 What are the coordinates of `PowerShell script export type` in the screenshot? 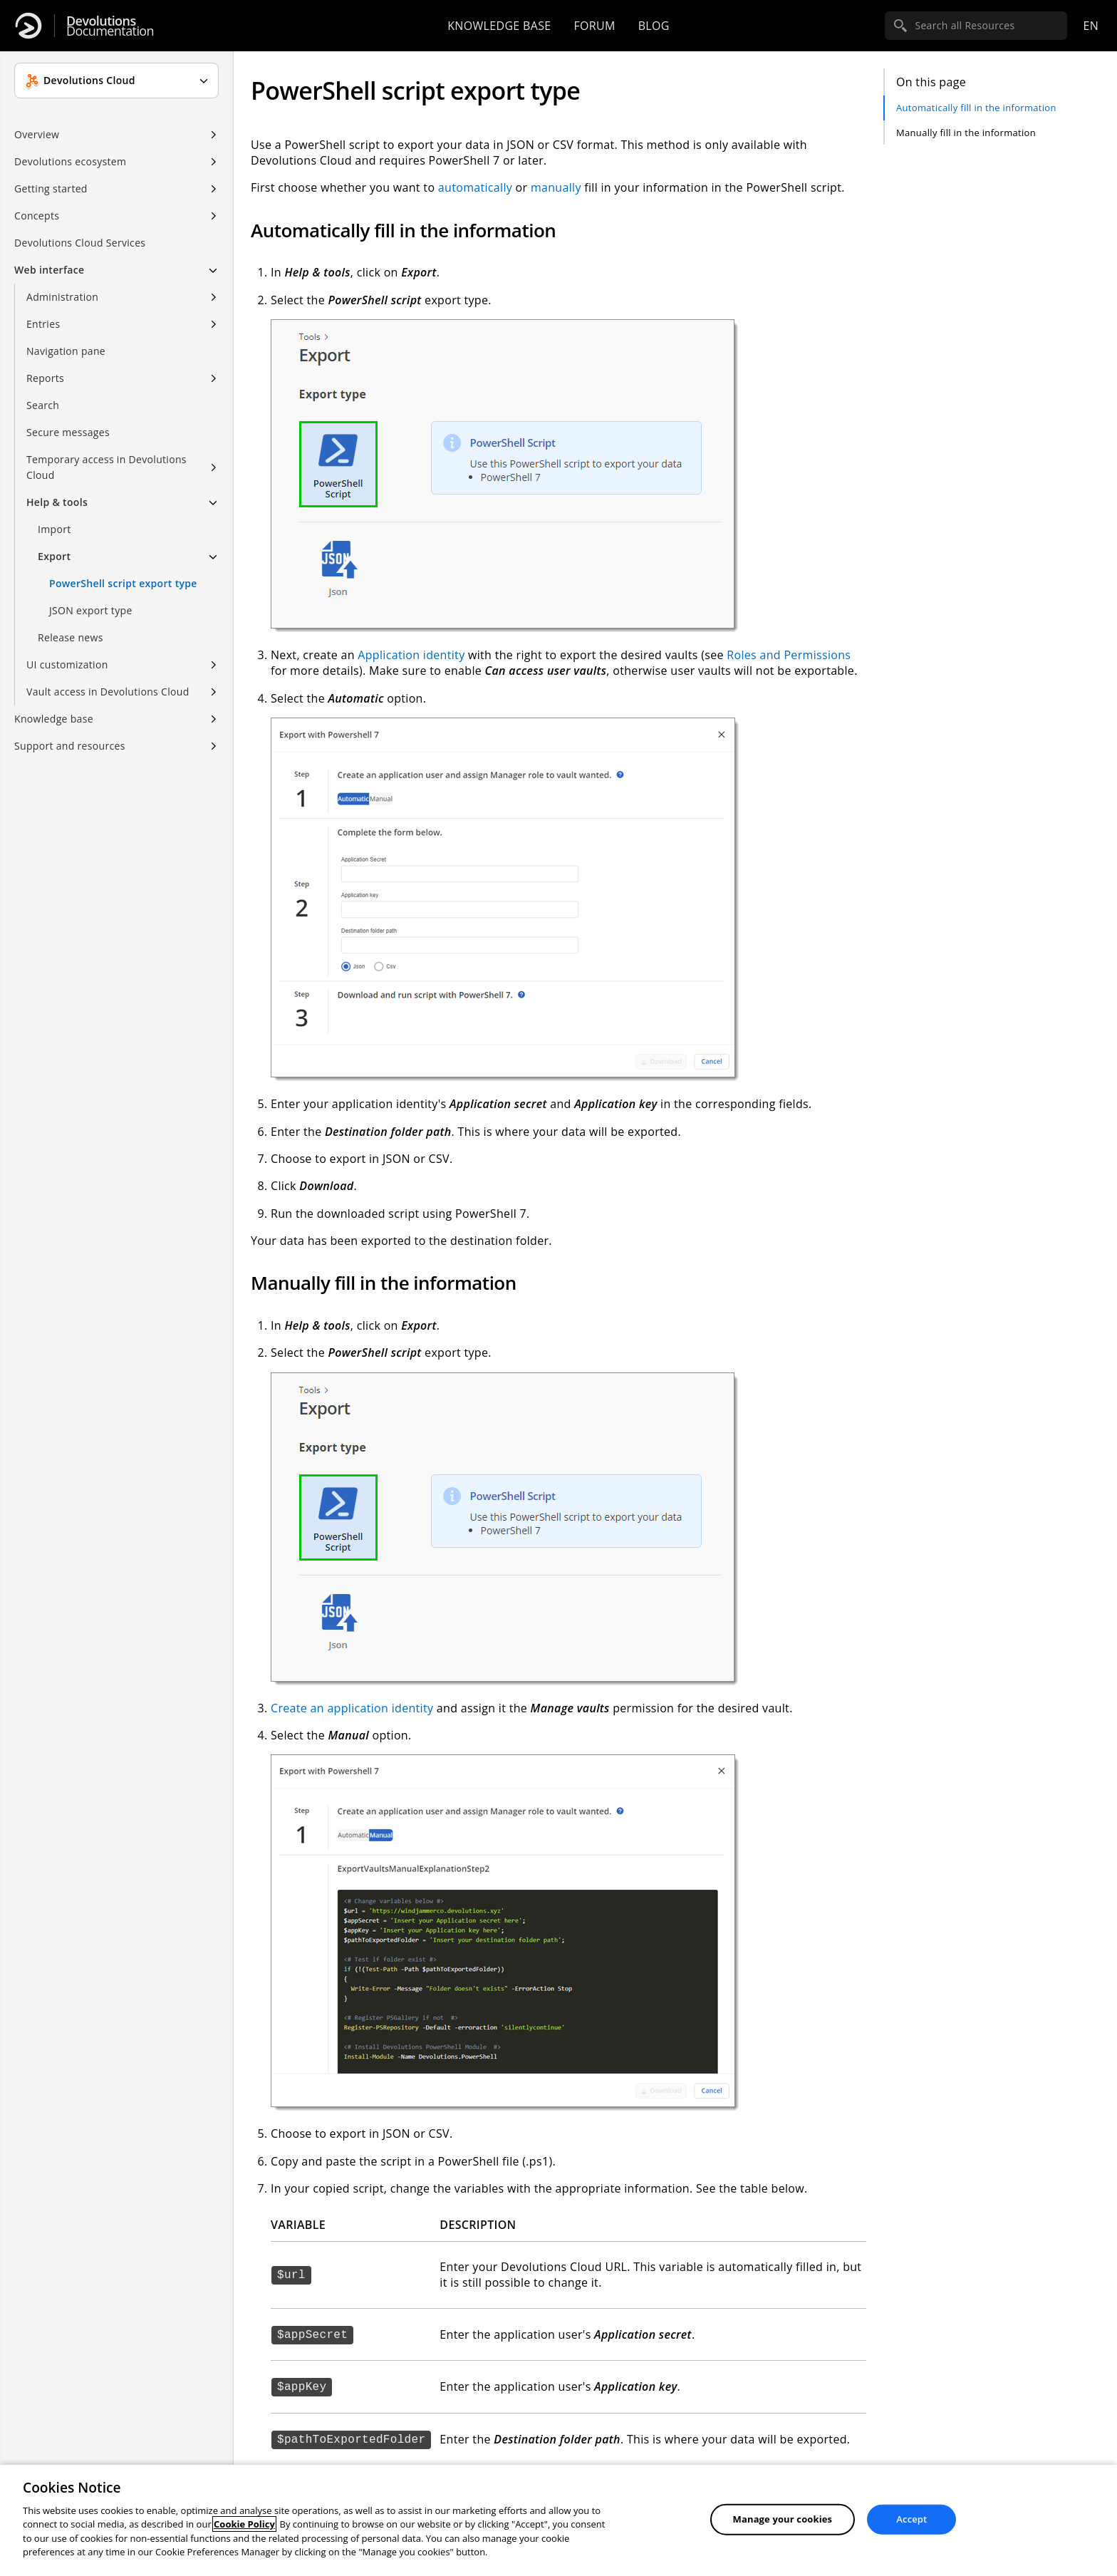 It's located at (123, 583).